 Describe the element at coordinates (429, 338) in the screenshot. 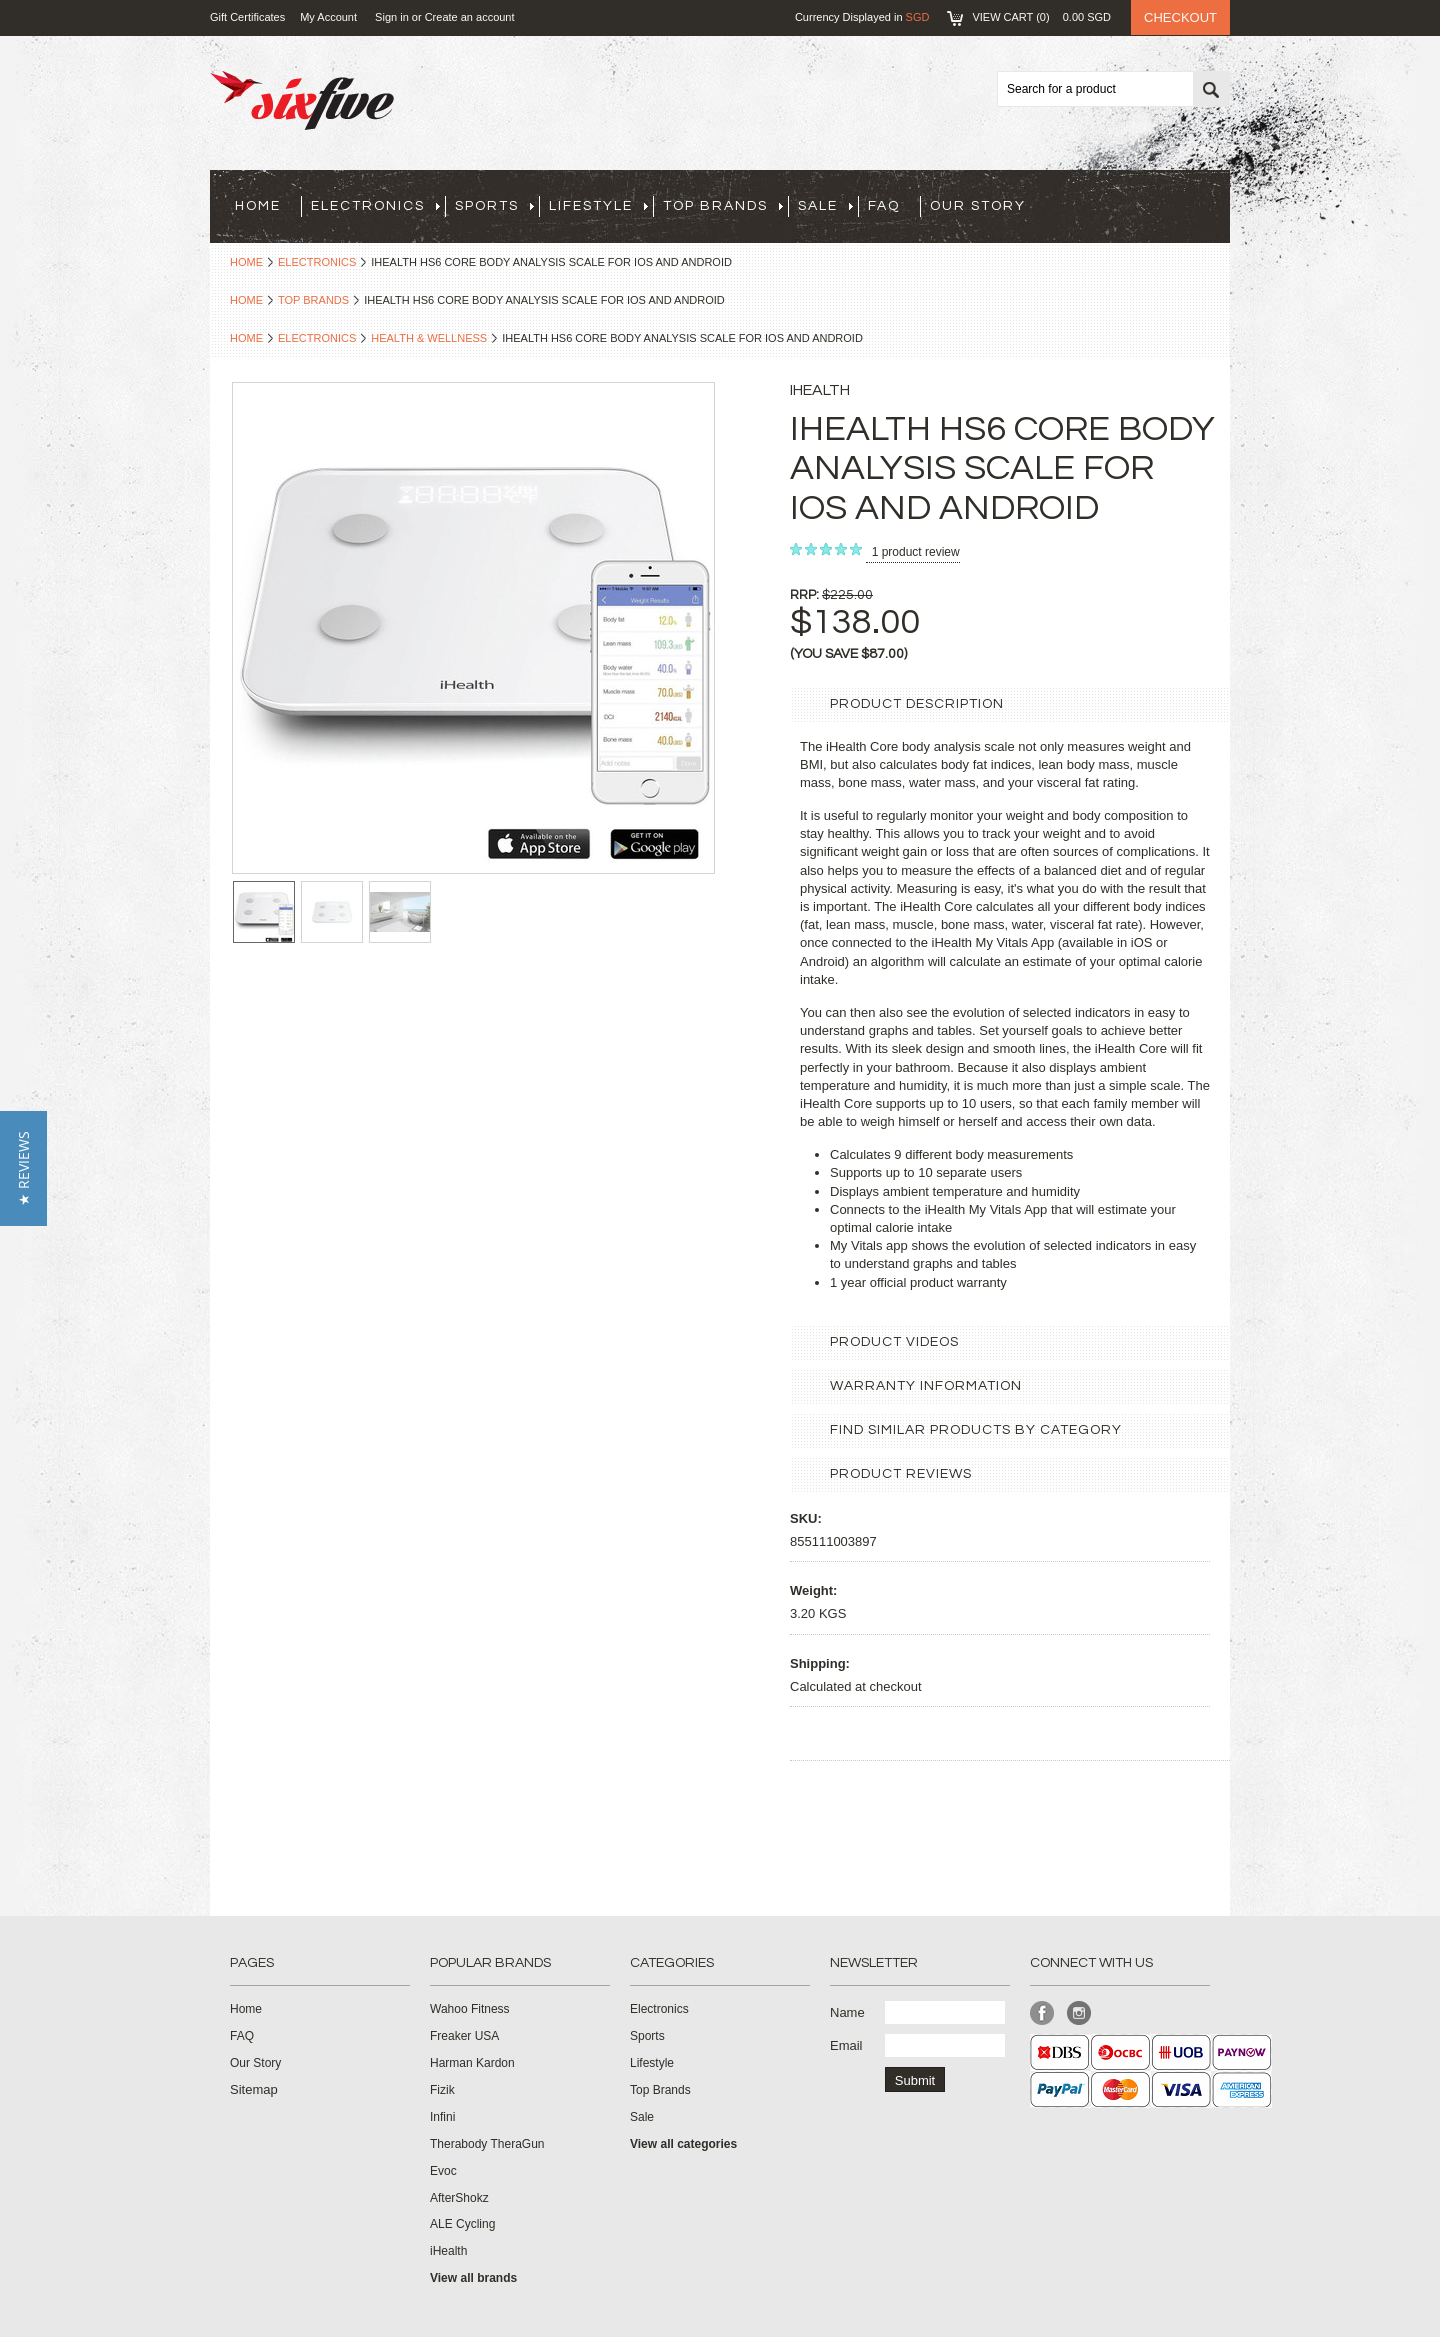

I see `Health & Wellness` at that location.